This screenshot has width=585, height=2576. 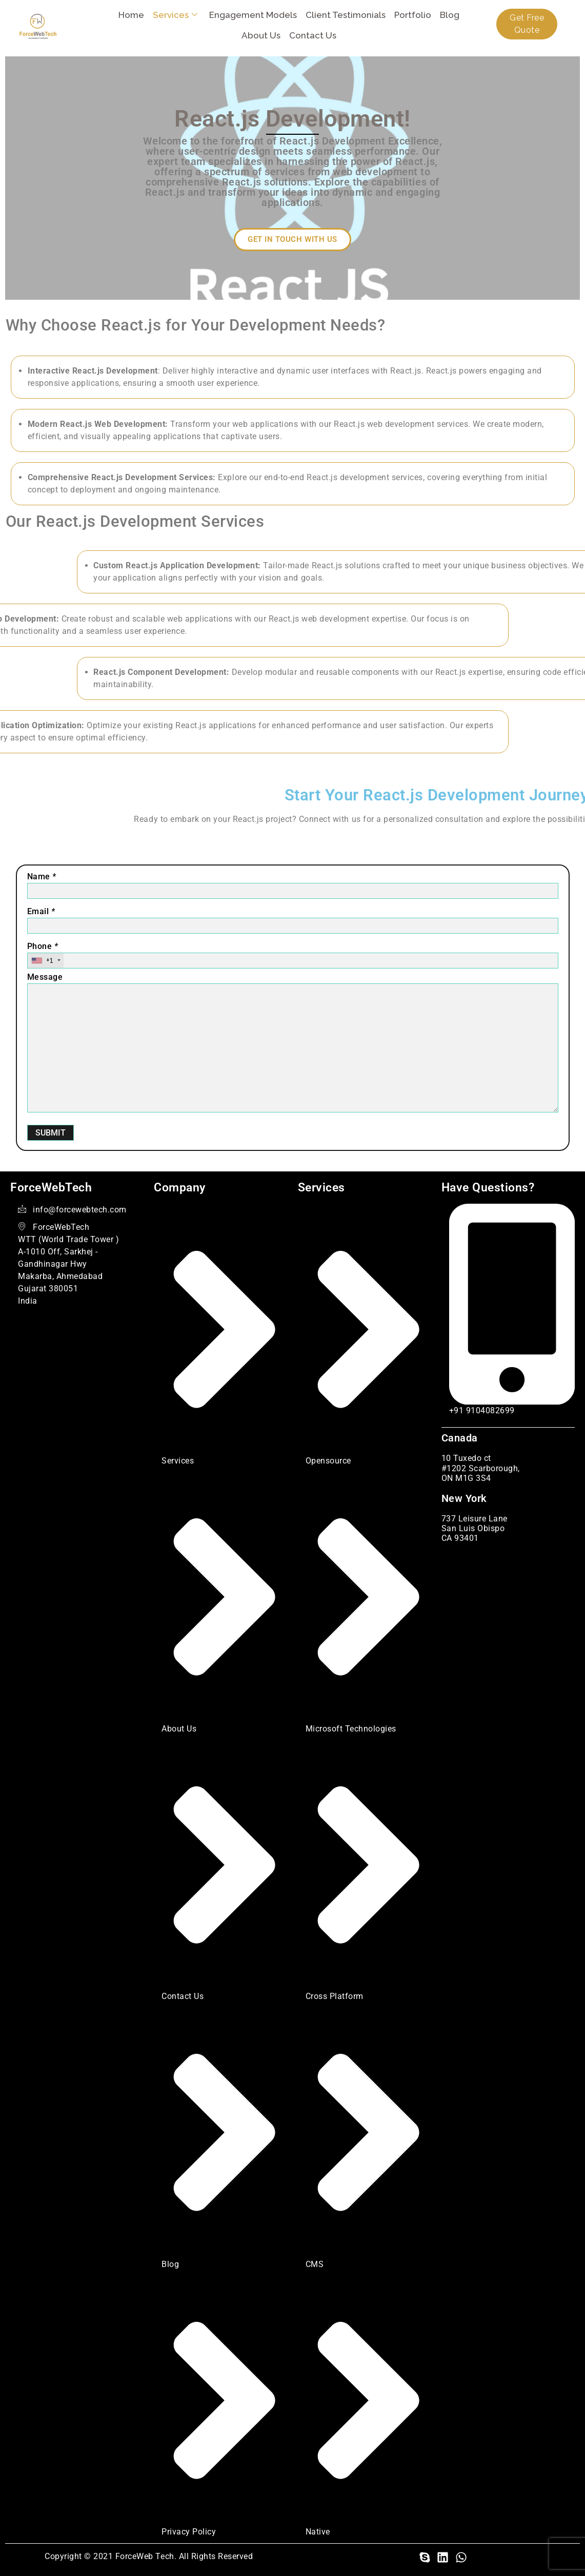 What do you see at coordinates (347, 15) in the screenshot?
I see `Client Testimonials` at bounding box center [347, 15].